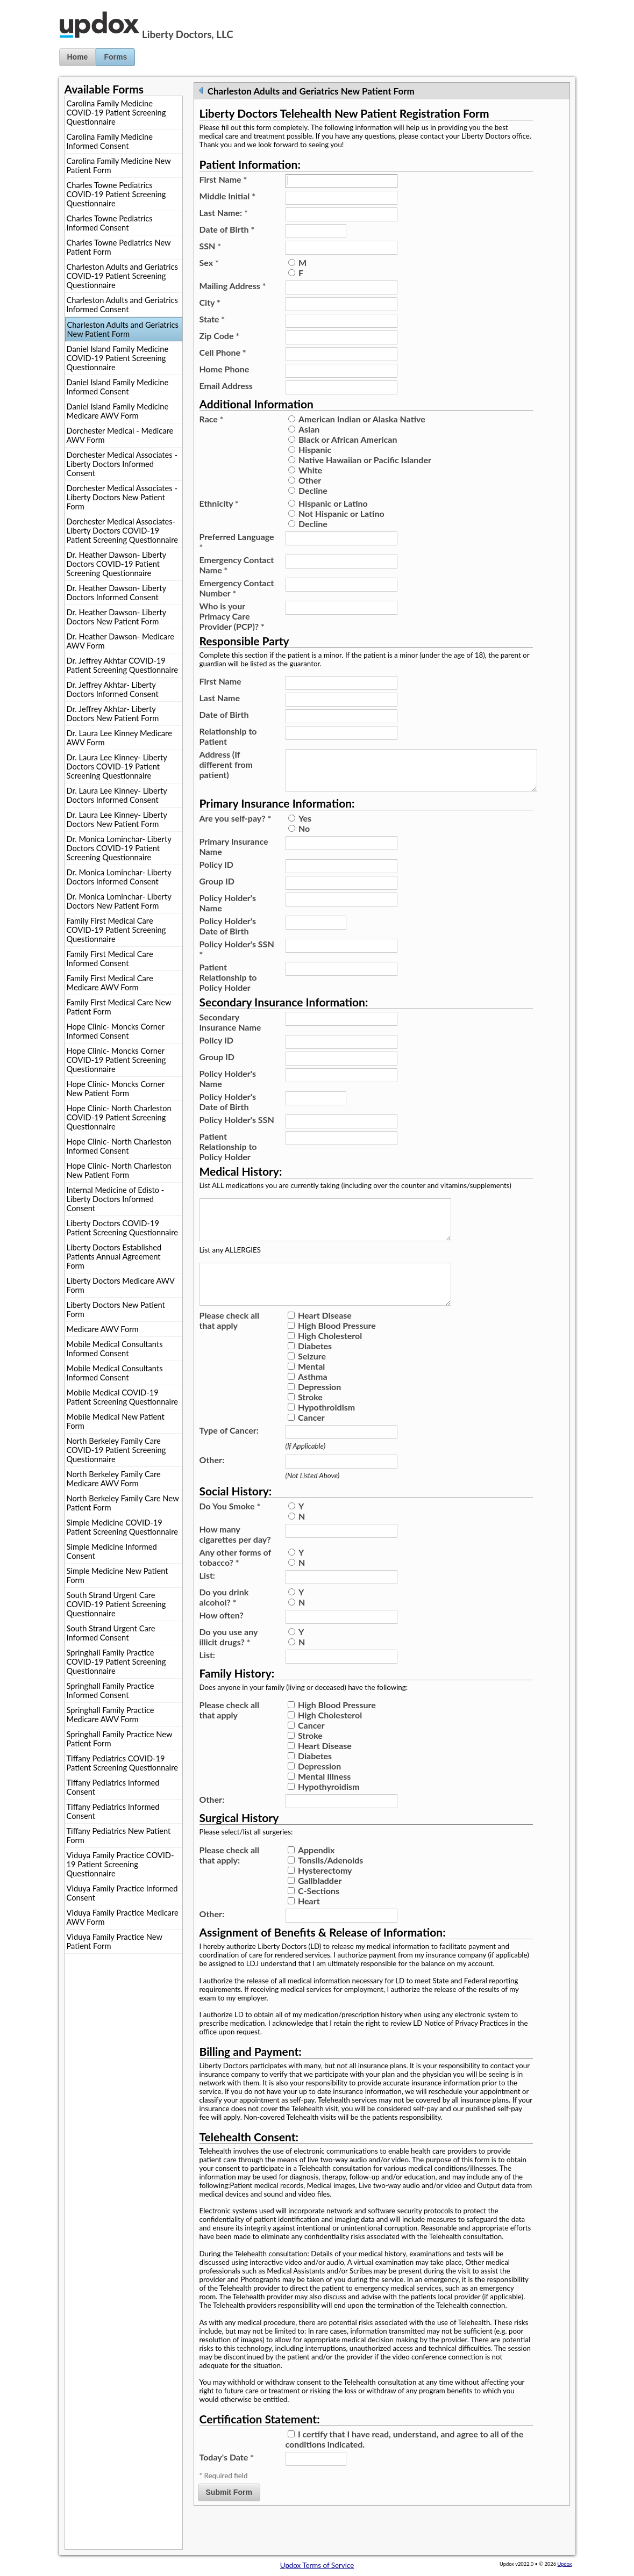  I want to click on Middle Initial, so click(227, 196).